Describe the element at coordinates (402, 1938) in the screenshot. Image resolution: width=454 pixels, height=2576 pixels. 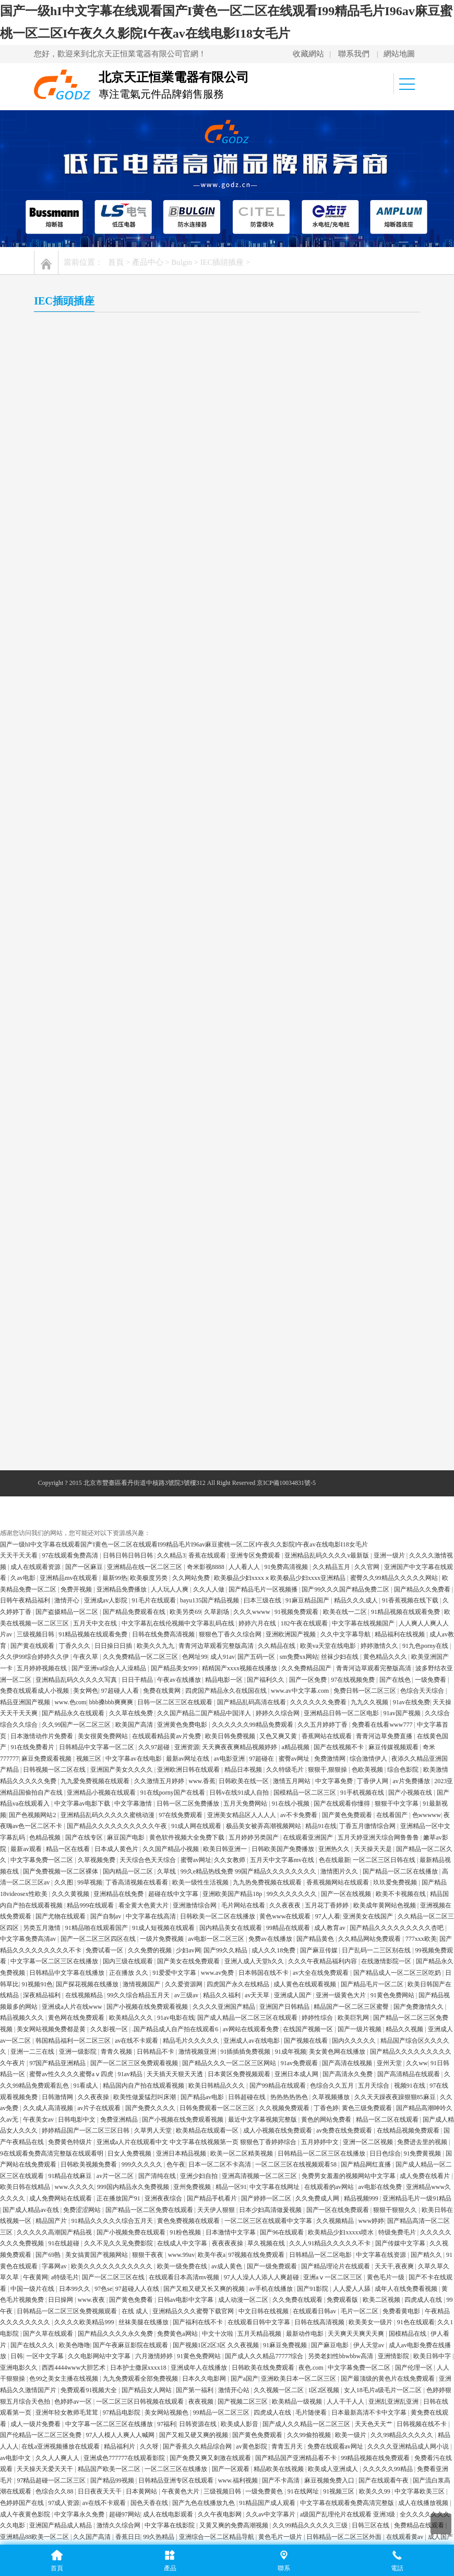
I see `免费看黄电影` at that location.